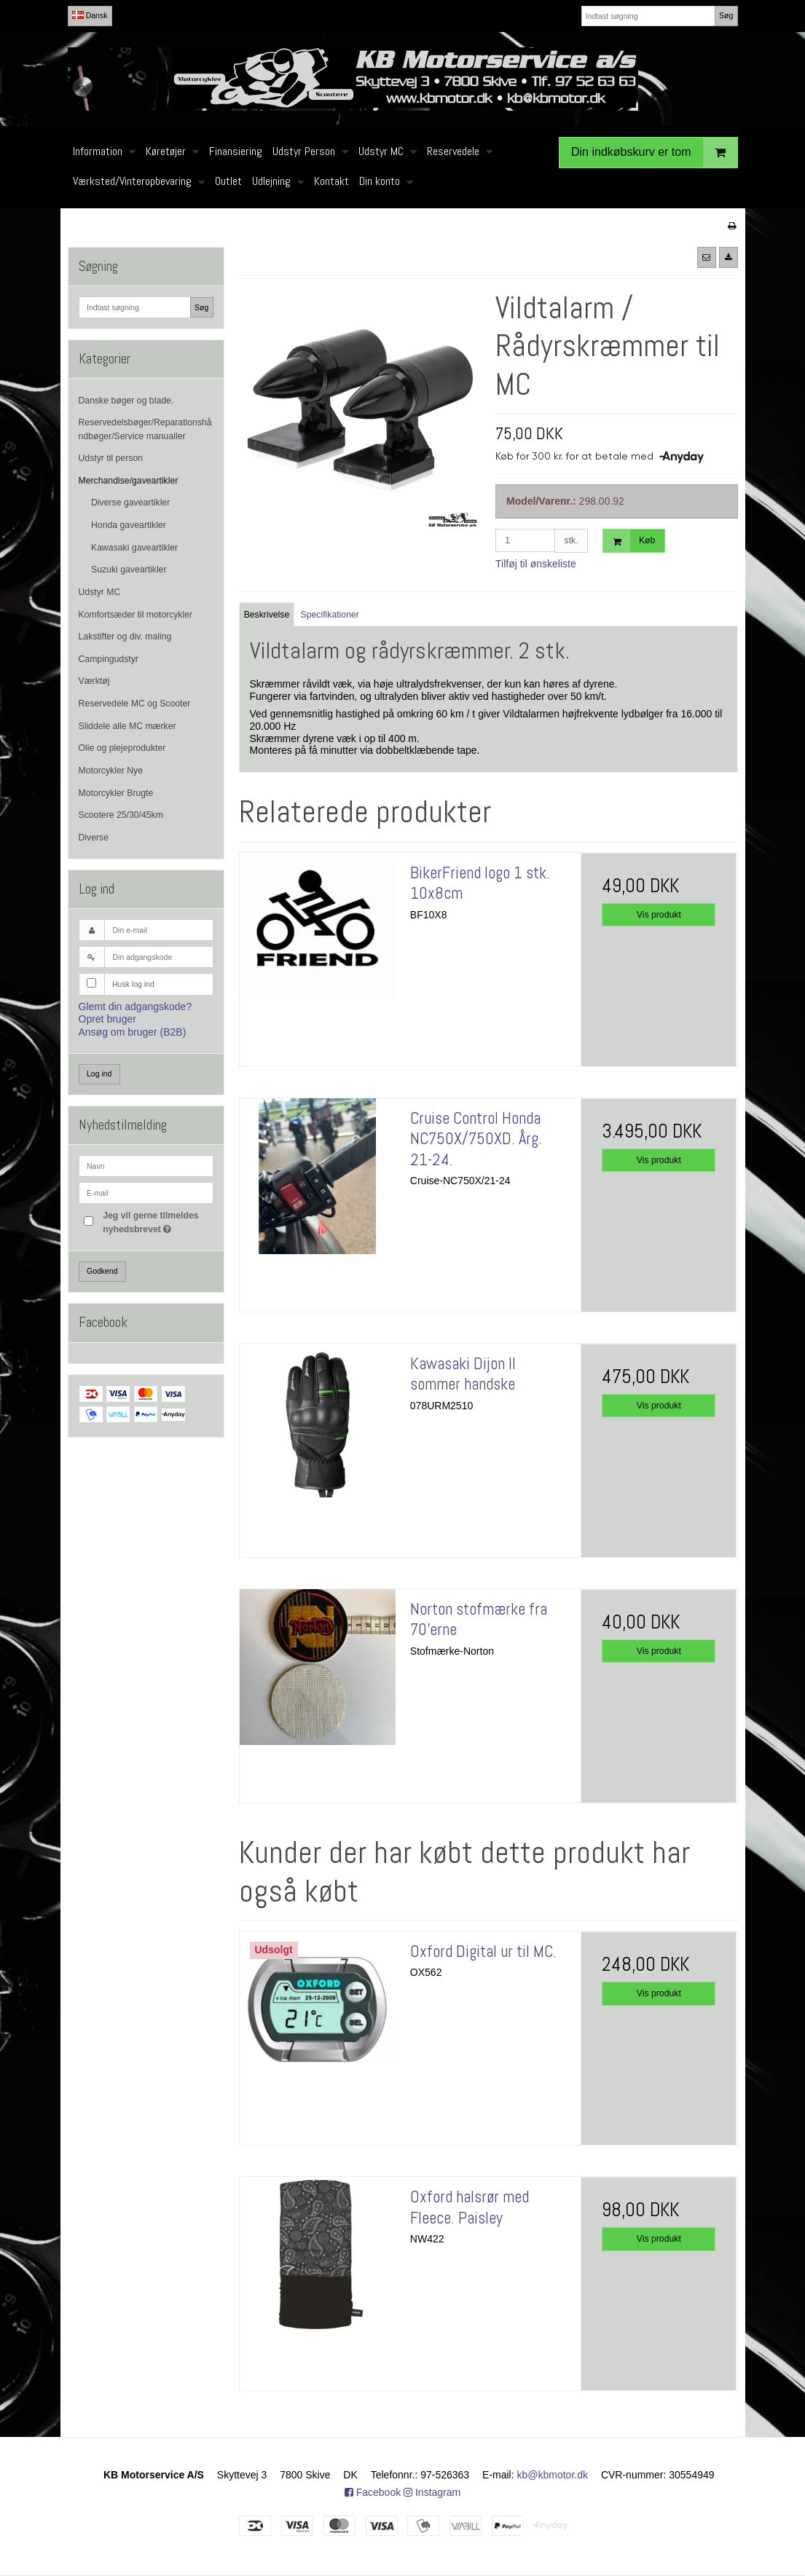 Image resolution: width=805 pixels, height=2576 pixels. Describe the element at coordinates (129, 569) in the screenshot. I see `Suzuki gaveartikler` at that location.